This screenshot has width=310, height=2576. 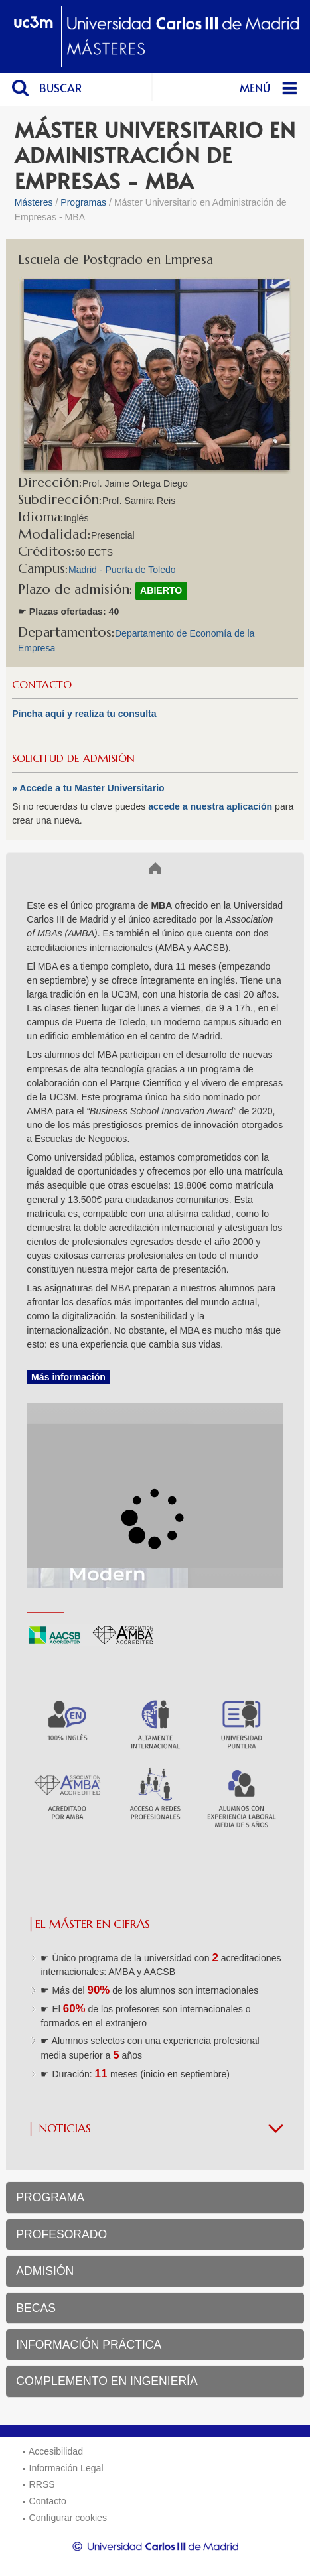 I want to click on ADMISIÓN, so click(x=45, y=2271).